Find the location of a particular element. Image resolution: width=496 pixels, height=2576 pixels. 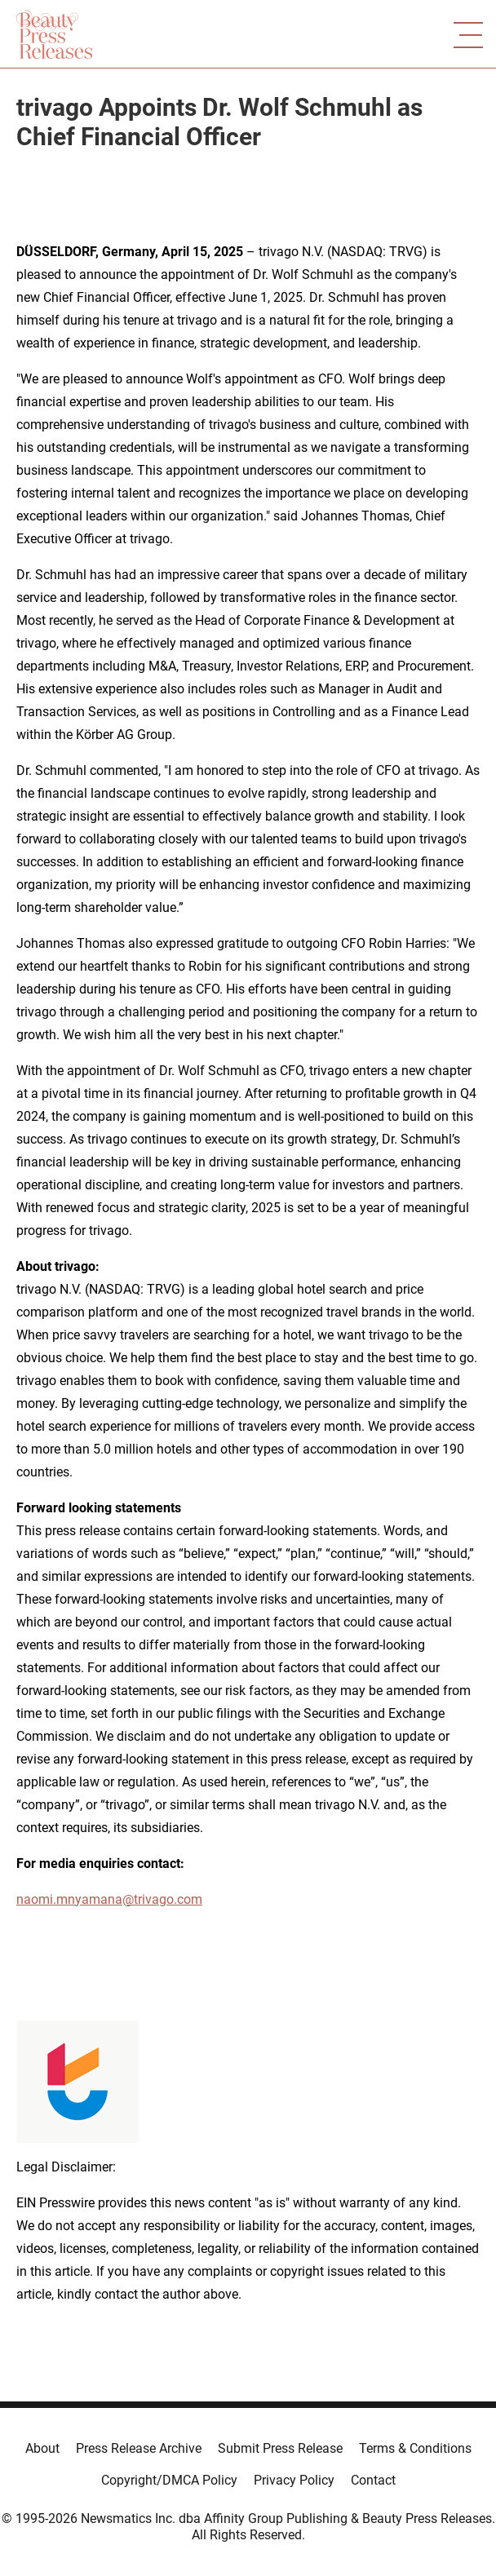

Privacy Policy is located at coordinates (294, 2480).